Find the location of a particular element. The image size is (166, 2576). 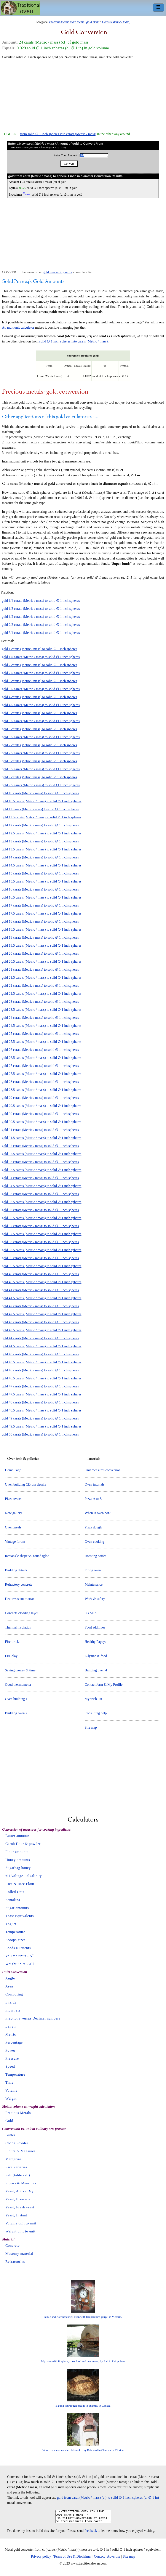

Computing is located at coordinates (14, 1994).